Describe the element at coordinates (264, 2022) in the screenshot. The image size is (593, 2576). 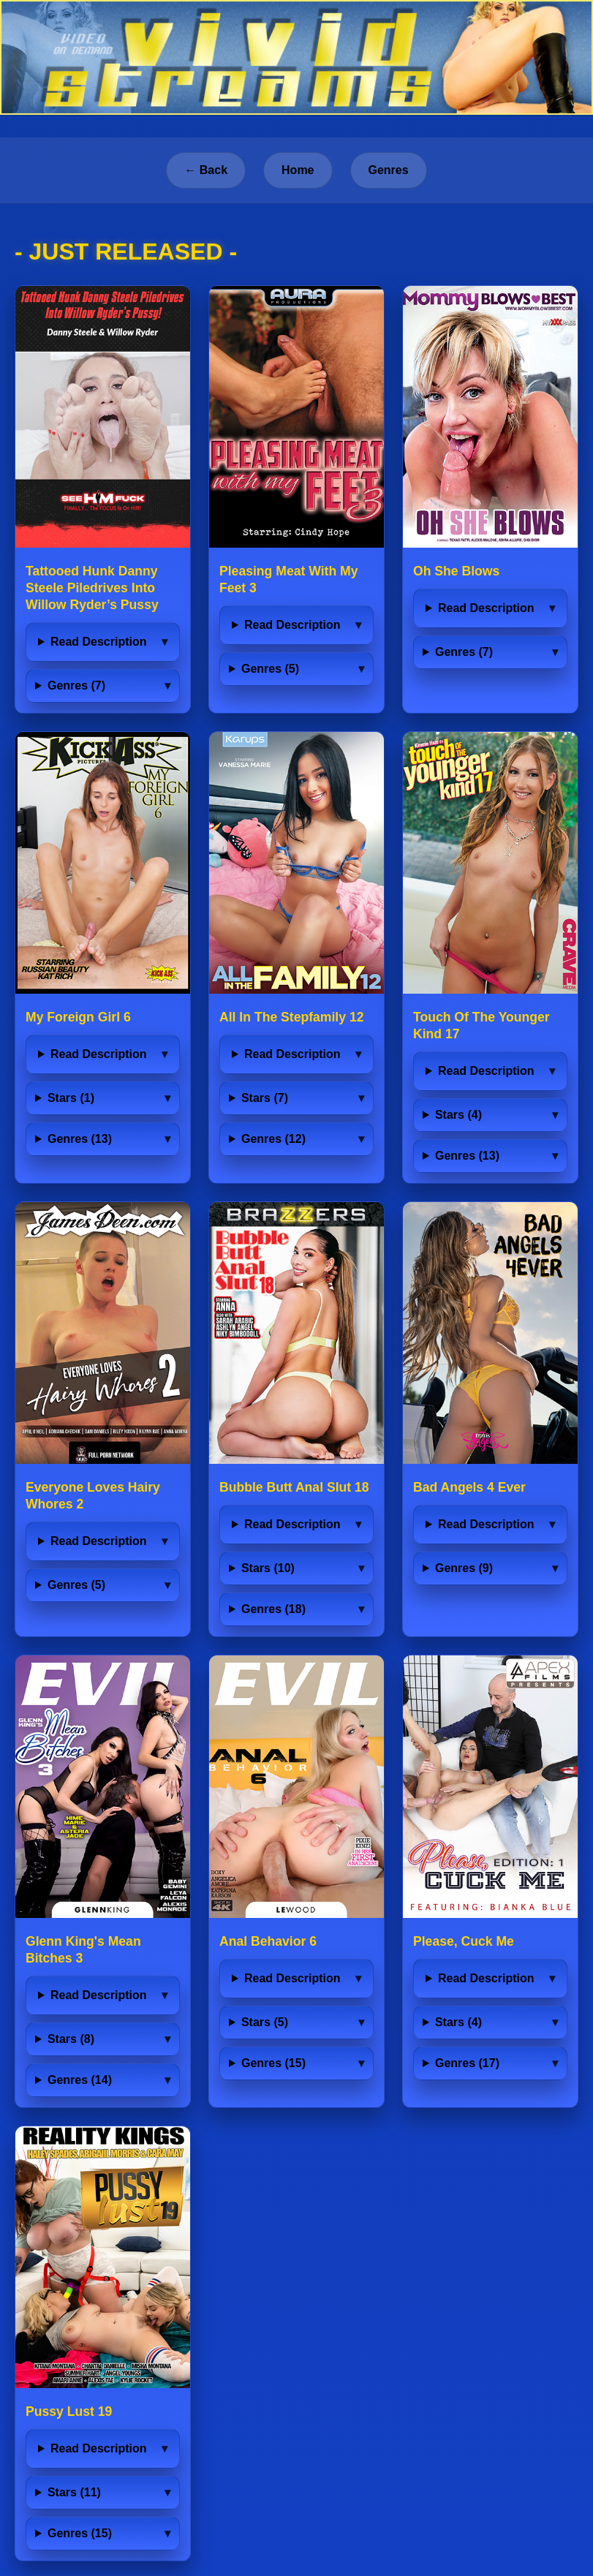
I see `Stars (5)` at that location.